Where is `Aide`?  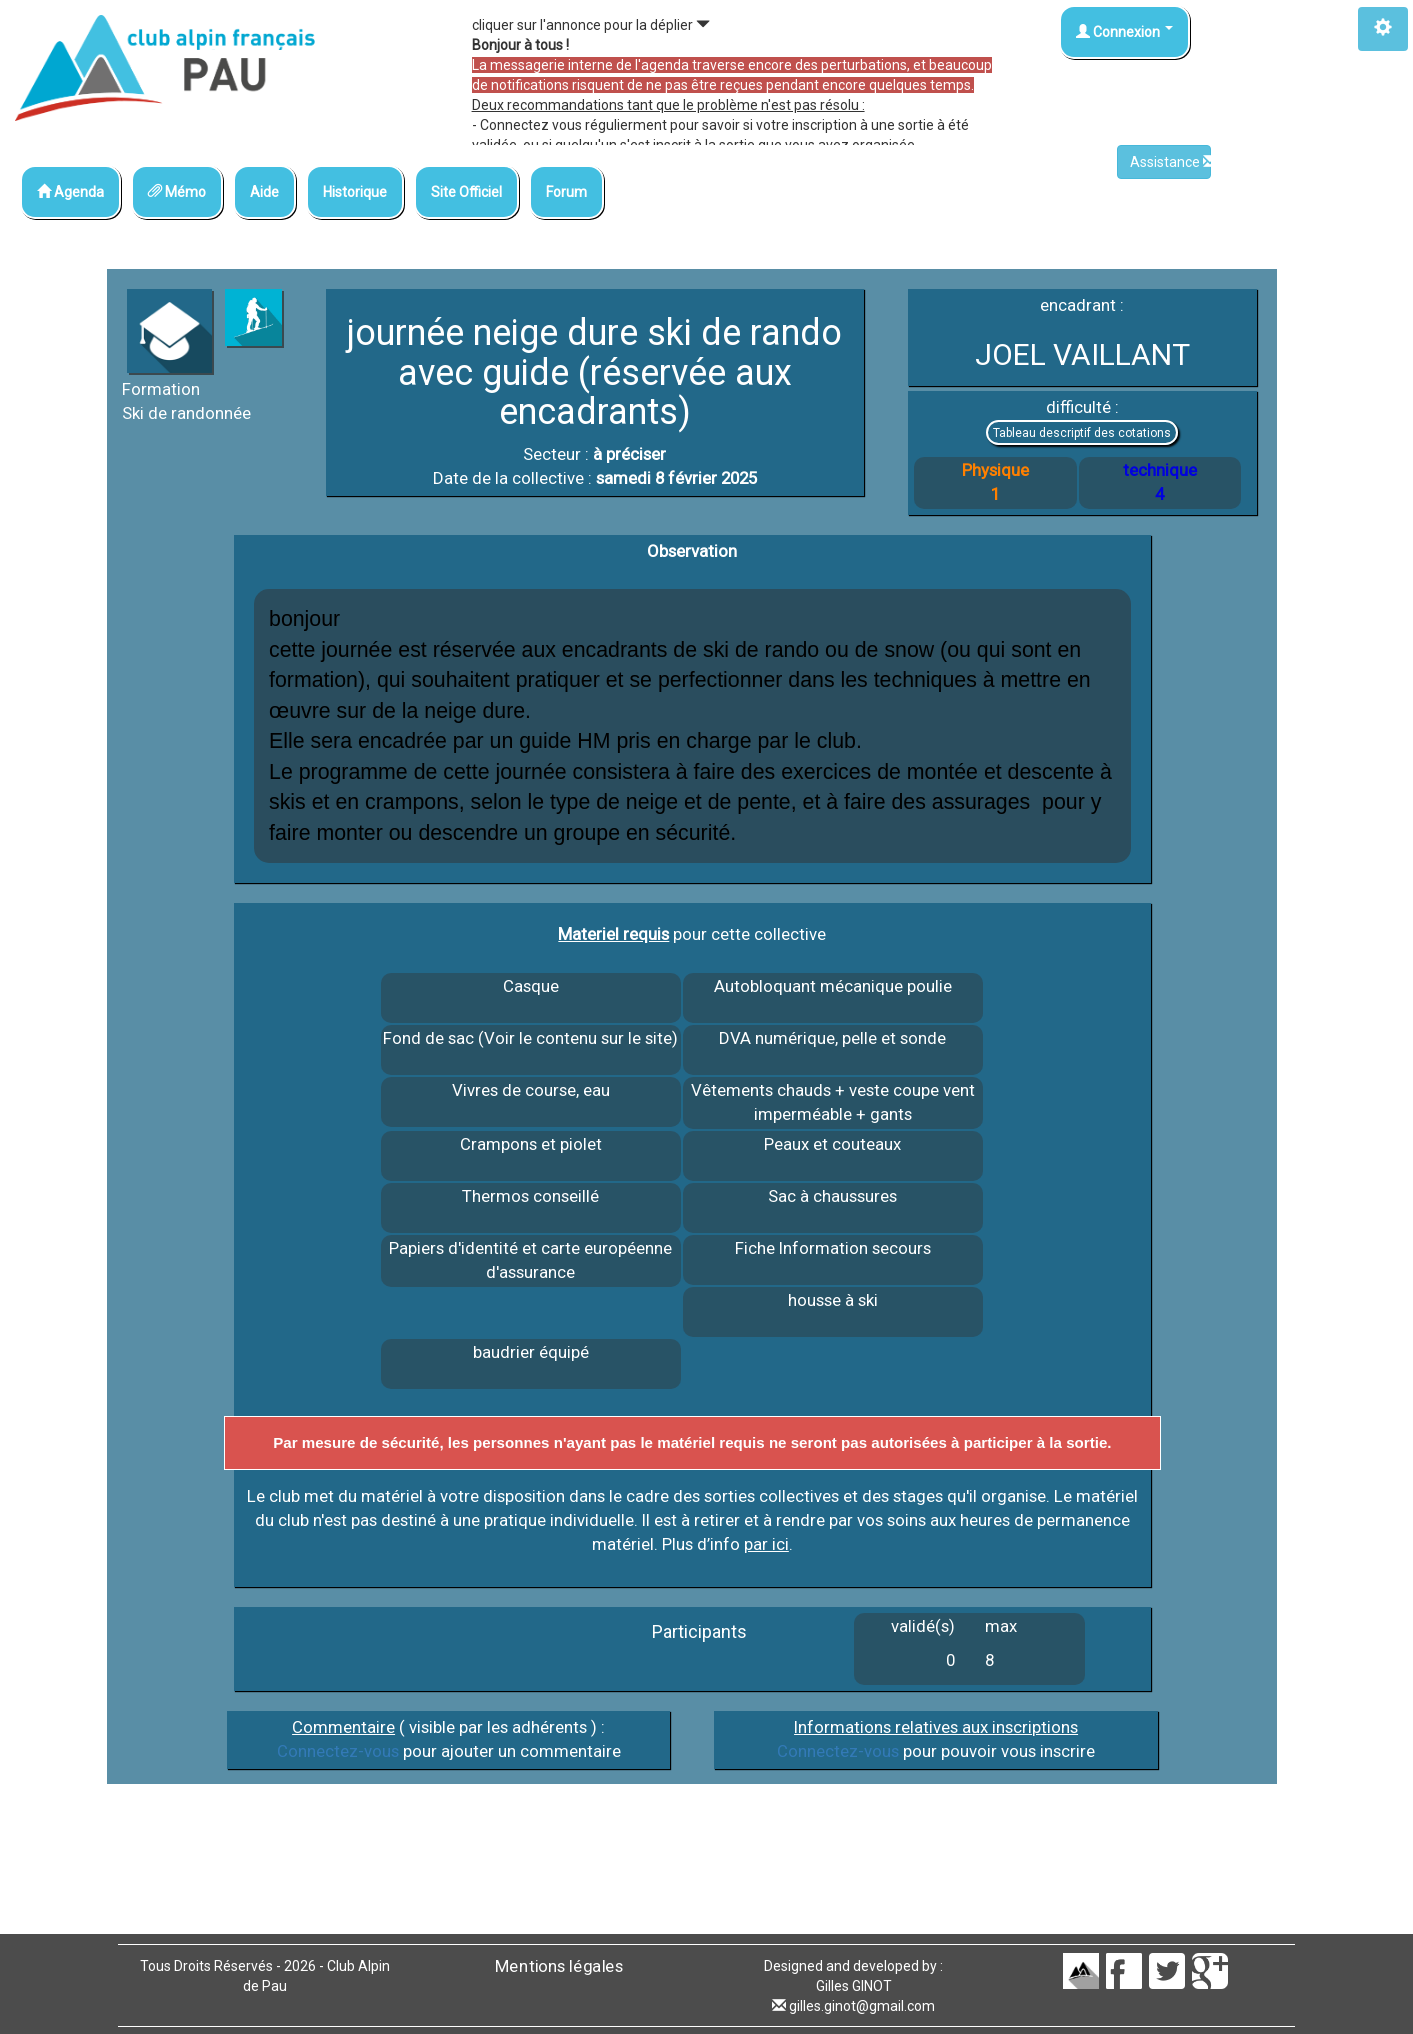
Aide is located at coordinates (264, 192).